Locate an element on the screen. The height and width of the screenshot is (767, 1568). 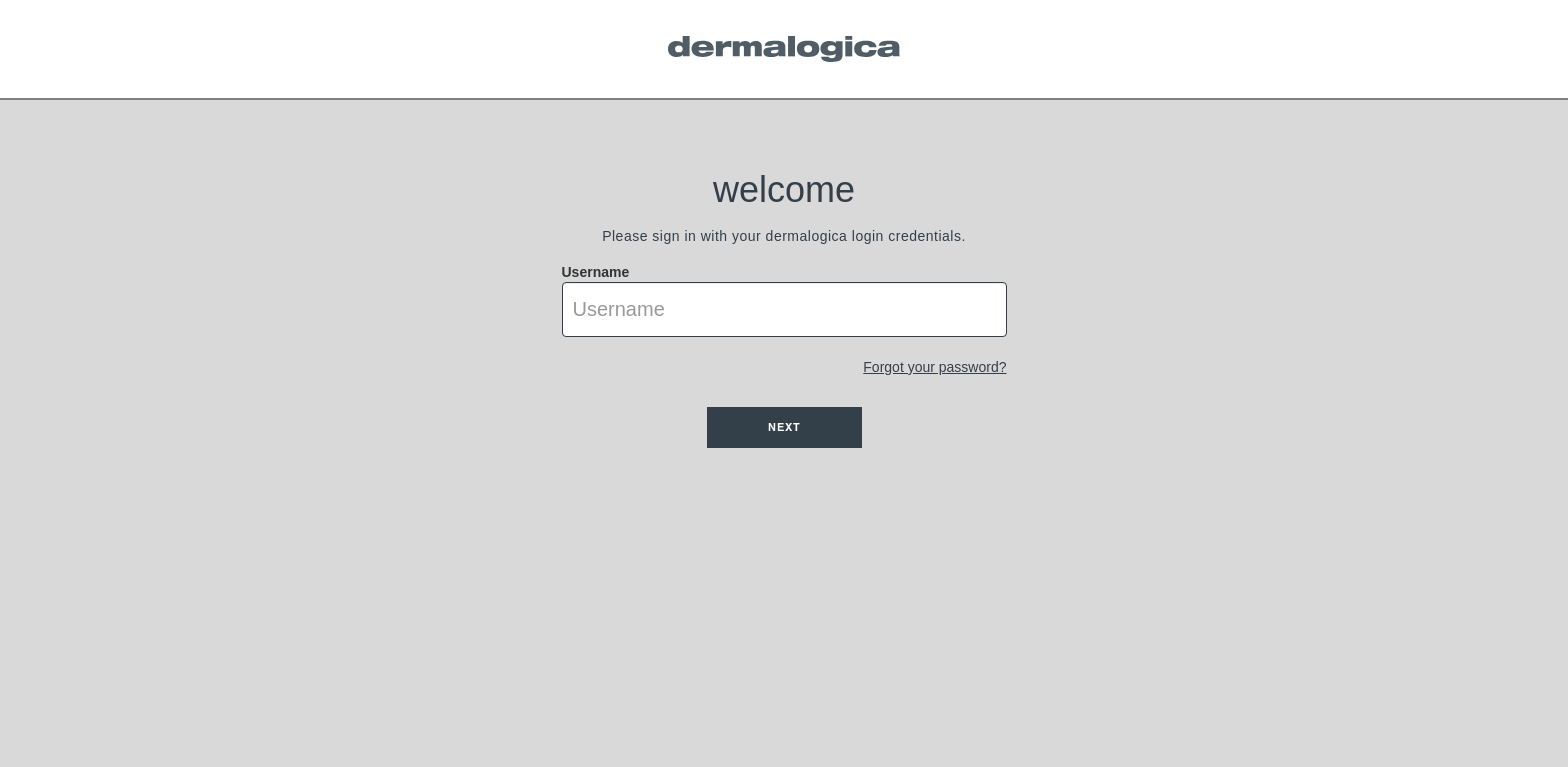
Forgot your password? is located at coordinates (934, 367).